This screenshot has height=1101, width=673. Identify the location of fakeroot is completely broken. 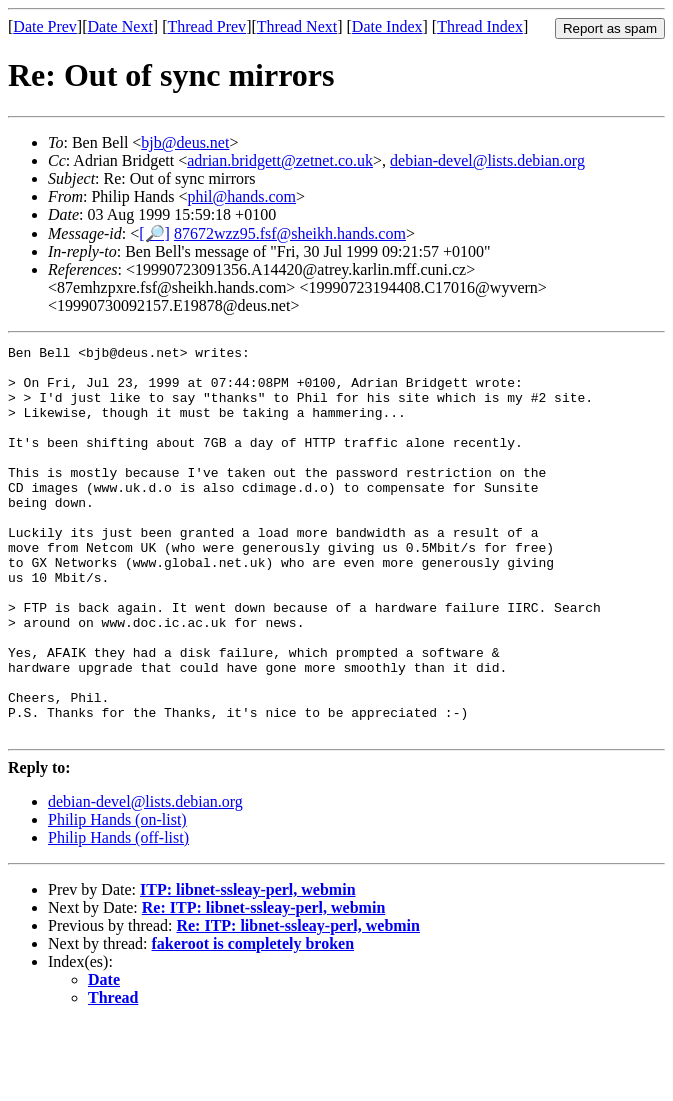
(253, 1021).